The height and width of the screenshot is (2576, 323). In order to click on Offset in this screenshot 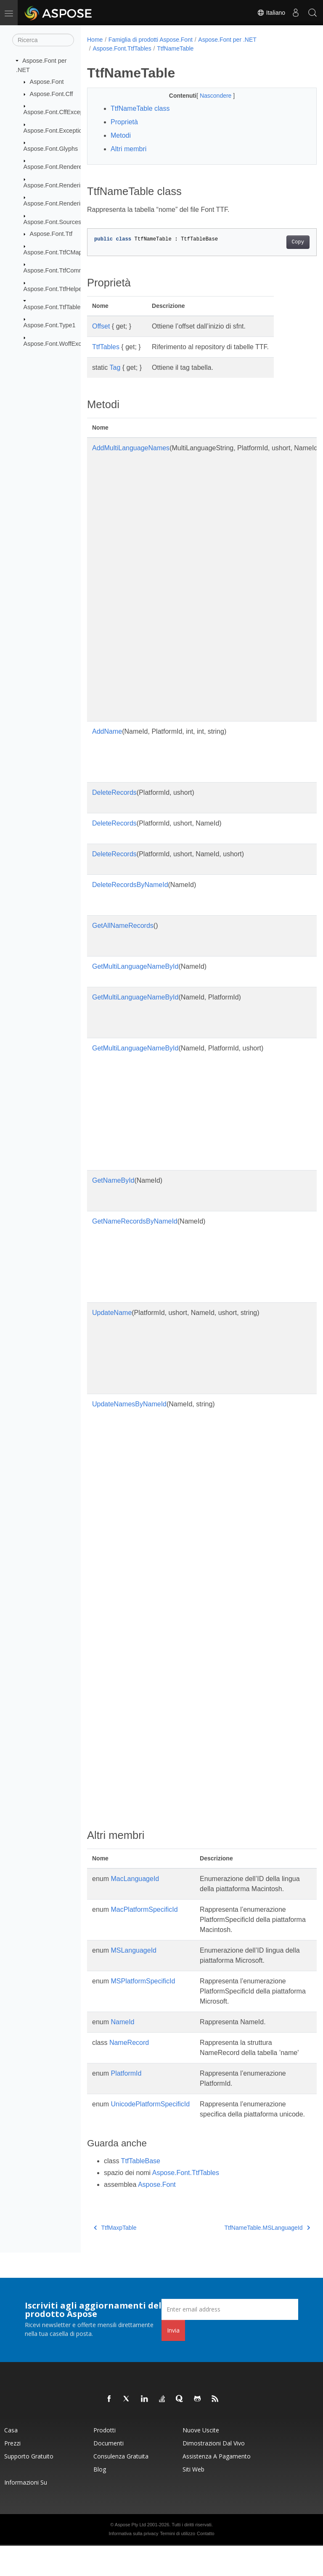, I will do `click(101, 326)`.